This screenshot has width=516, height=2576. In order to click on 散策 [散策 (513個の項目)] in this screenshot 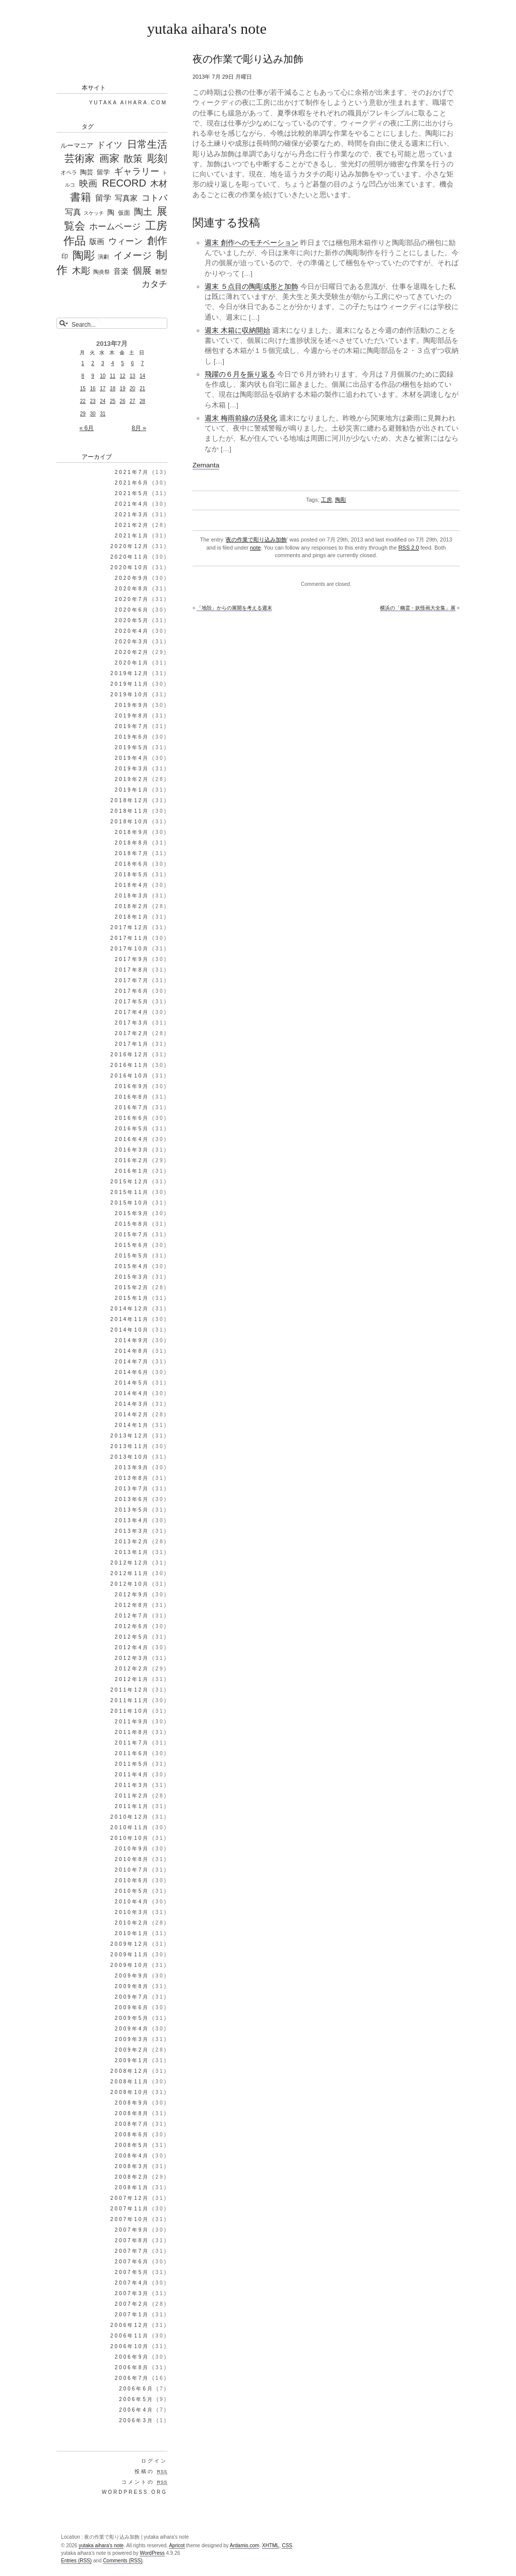, I will do `click(133, 158)`.